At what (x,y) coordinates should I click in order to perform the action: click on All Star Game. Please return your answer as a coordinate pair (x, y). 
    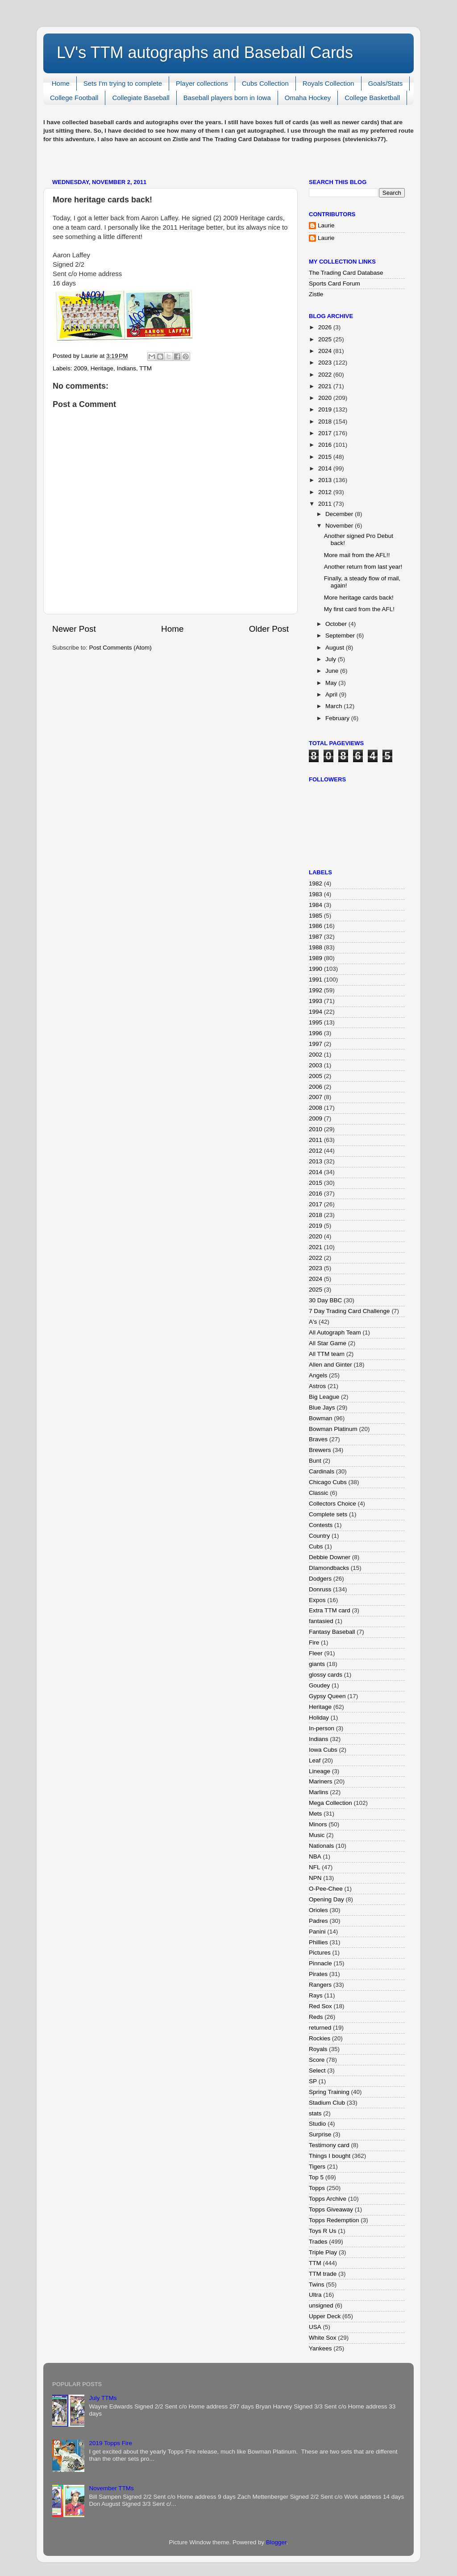
    Looking at the image, I should click on (327, 1343).